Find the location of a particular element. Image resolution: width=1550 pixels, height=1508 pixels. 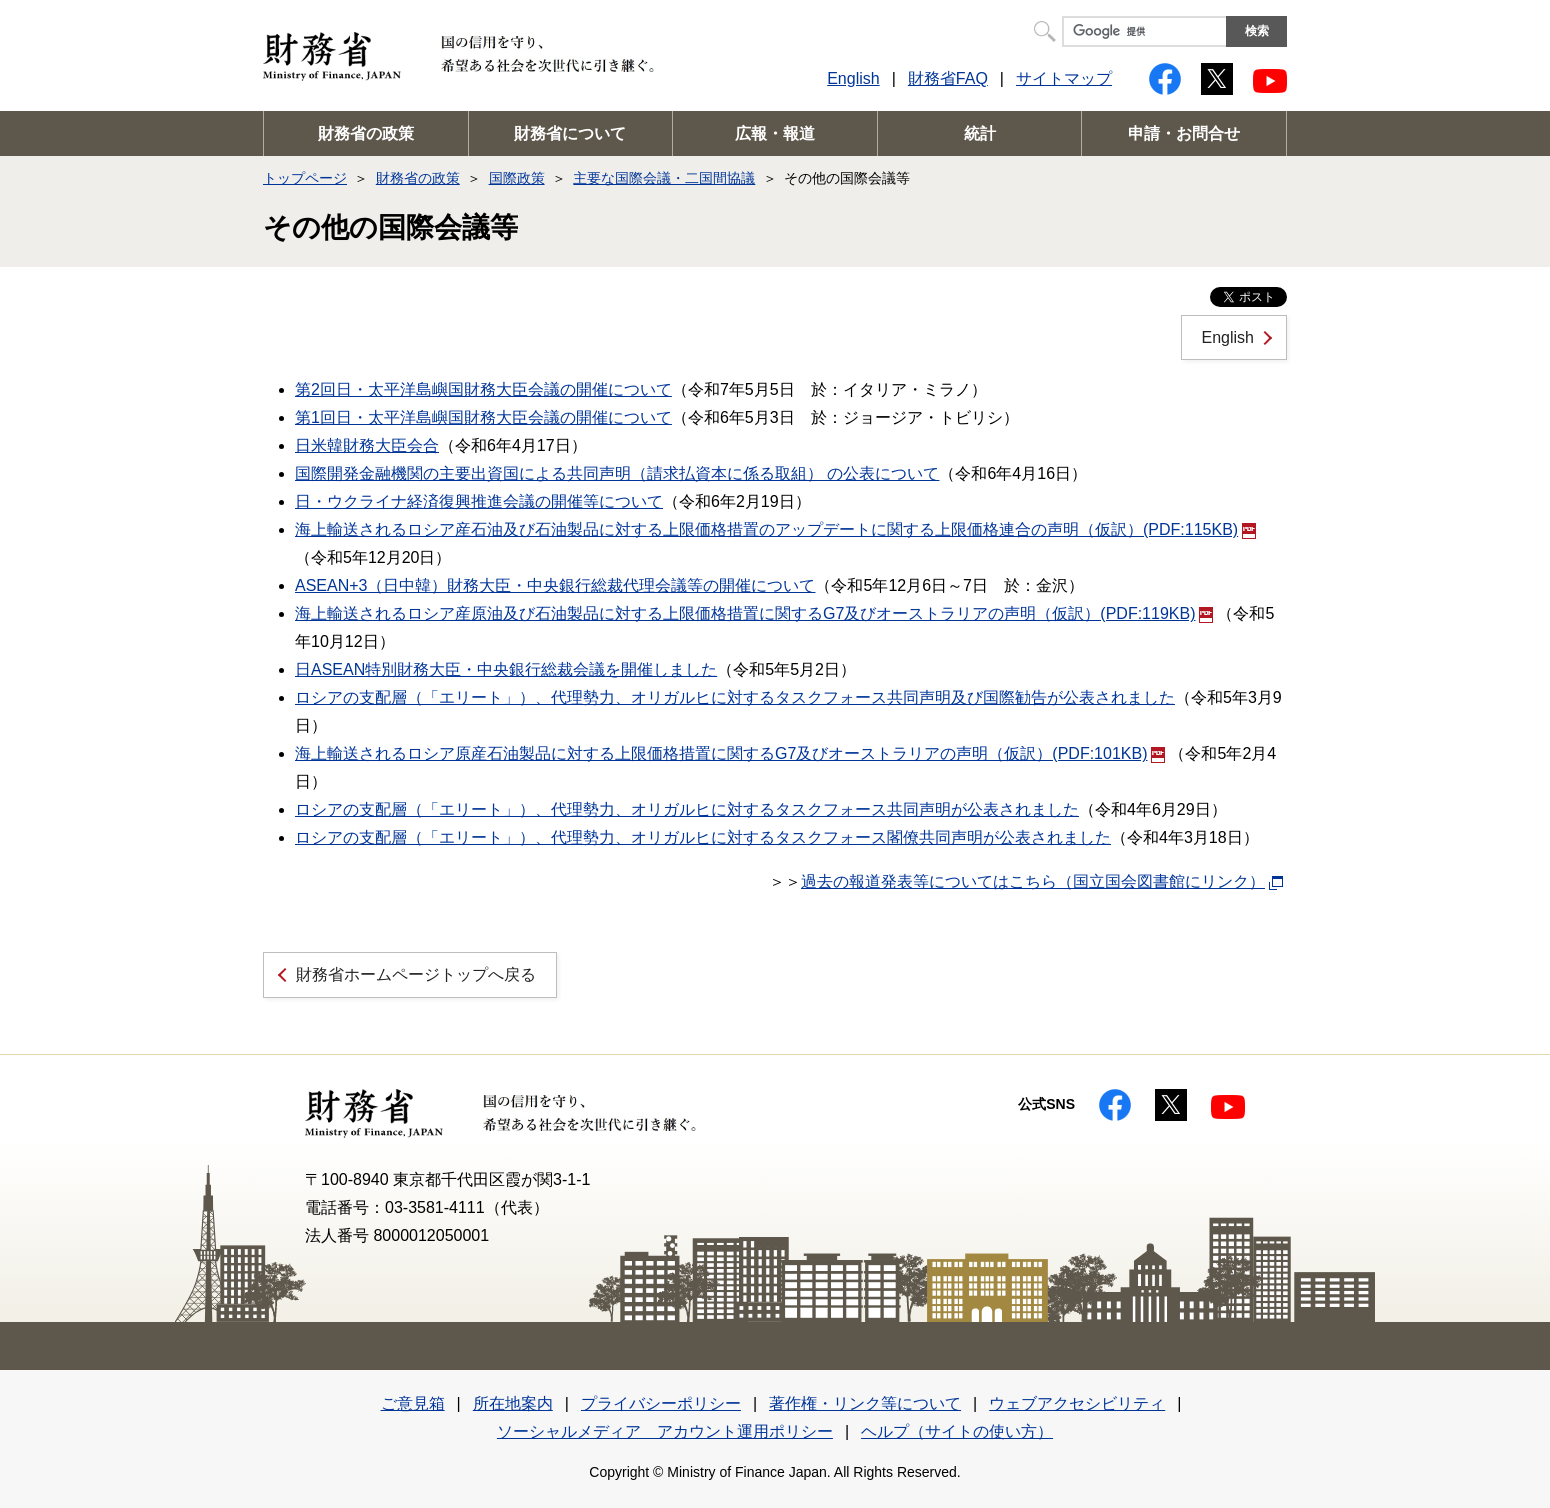

ロシアの支配層（「エリート」）、代理勢力、オリガルヒに対するタスクフォース共同声明及び国際勧告が公表されました is located at coordinates (735, 697).